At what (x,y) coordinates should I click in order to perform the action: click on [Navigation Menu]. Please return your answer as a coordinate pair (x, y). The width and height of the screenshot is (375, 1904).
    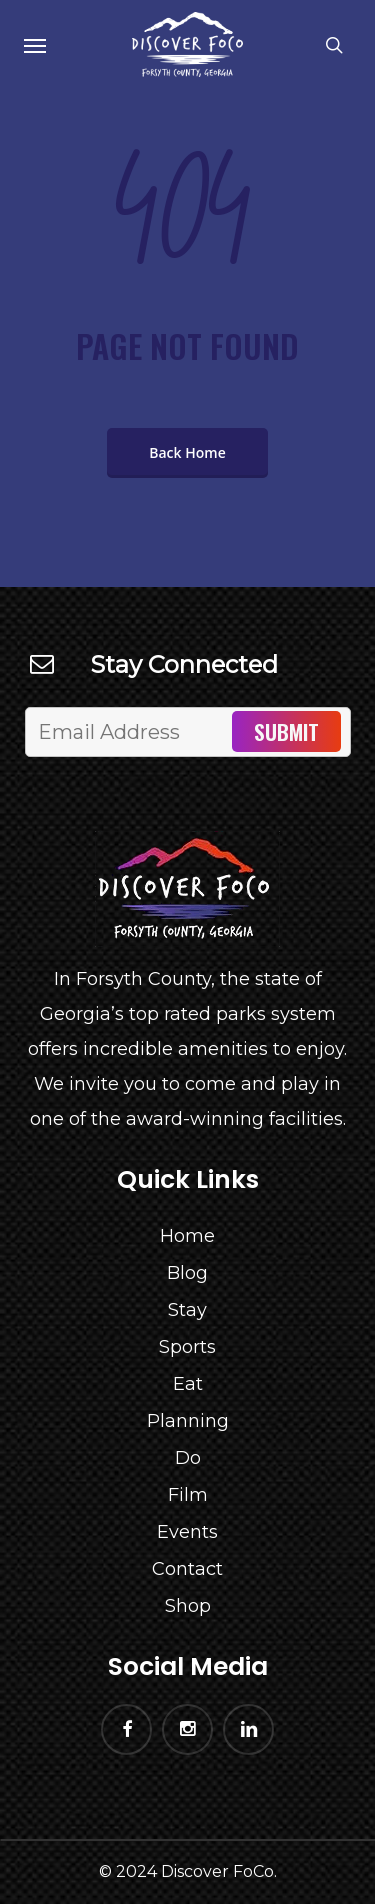
    Looking at the image, I should click on (35, 45).